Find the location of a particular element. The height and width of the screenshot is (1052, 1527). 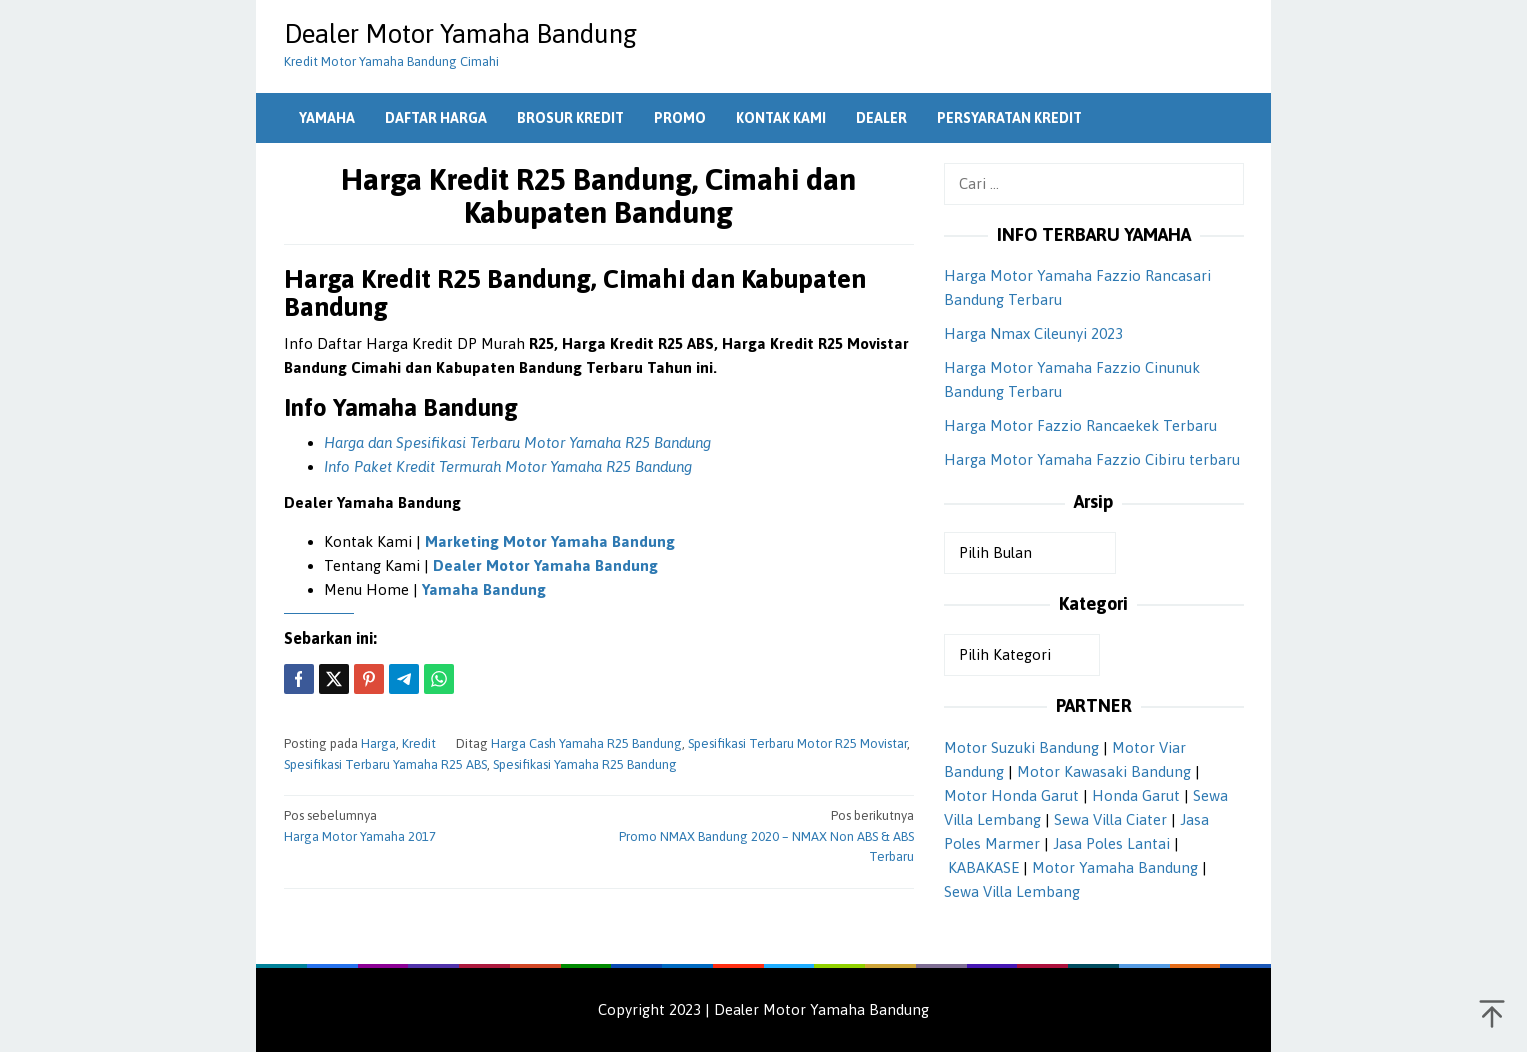

Spesifikasi Yamaha R25 Bandung is located at coordinates (585, 764).